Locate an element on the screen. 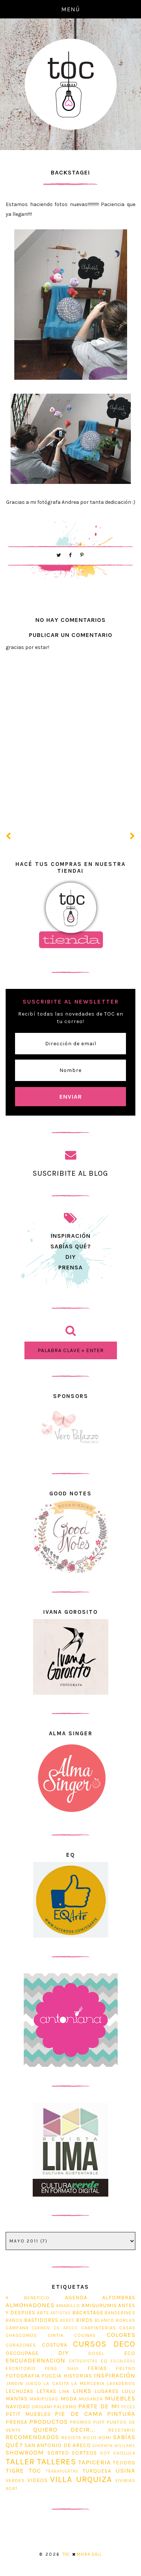 This screenshot has height=2576, width=141. navidad is located at coordinates (18, 2406).